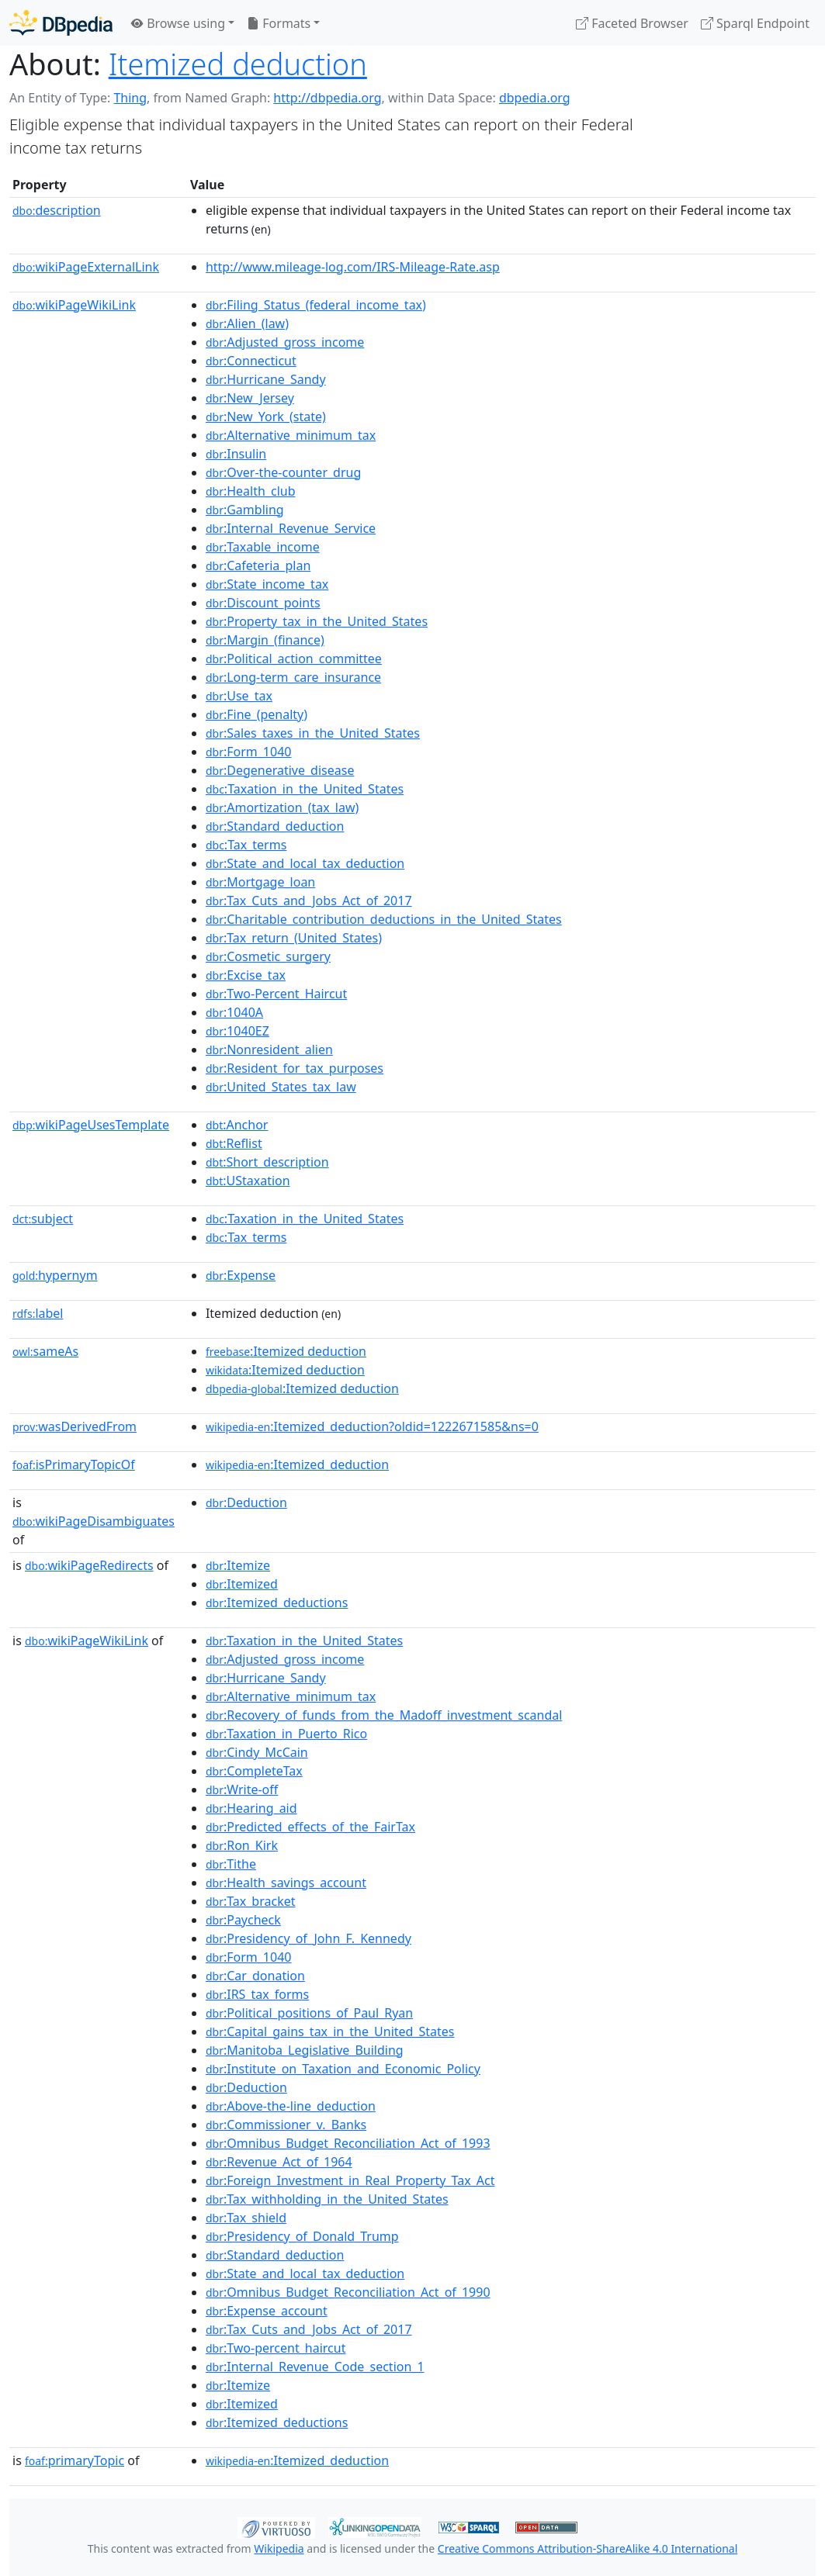  I want to click on :Standard_deduction, so click(275, 826).